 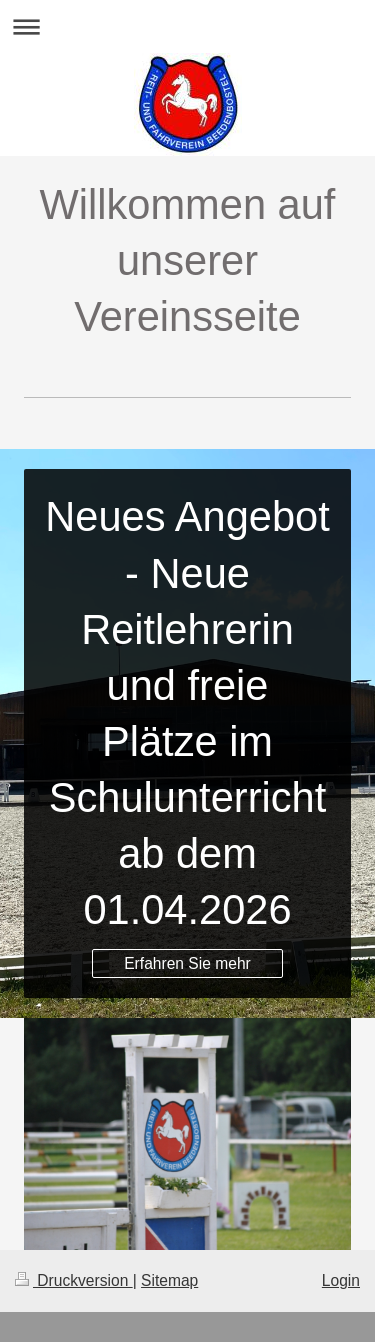 What do you see at coordinates (187, 963) in the screenshot?
I see `Erfahren Sie mehr` at bounding box center [187, 963].